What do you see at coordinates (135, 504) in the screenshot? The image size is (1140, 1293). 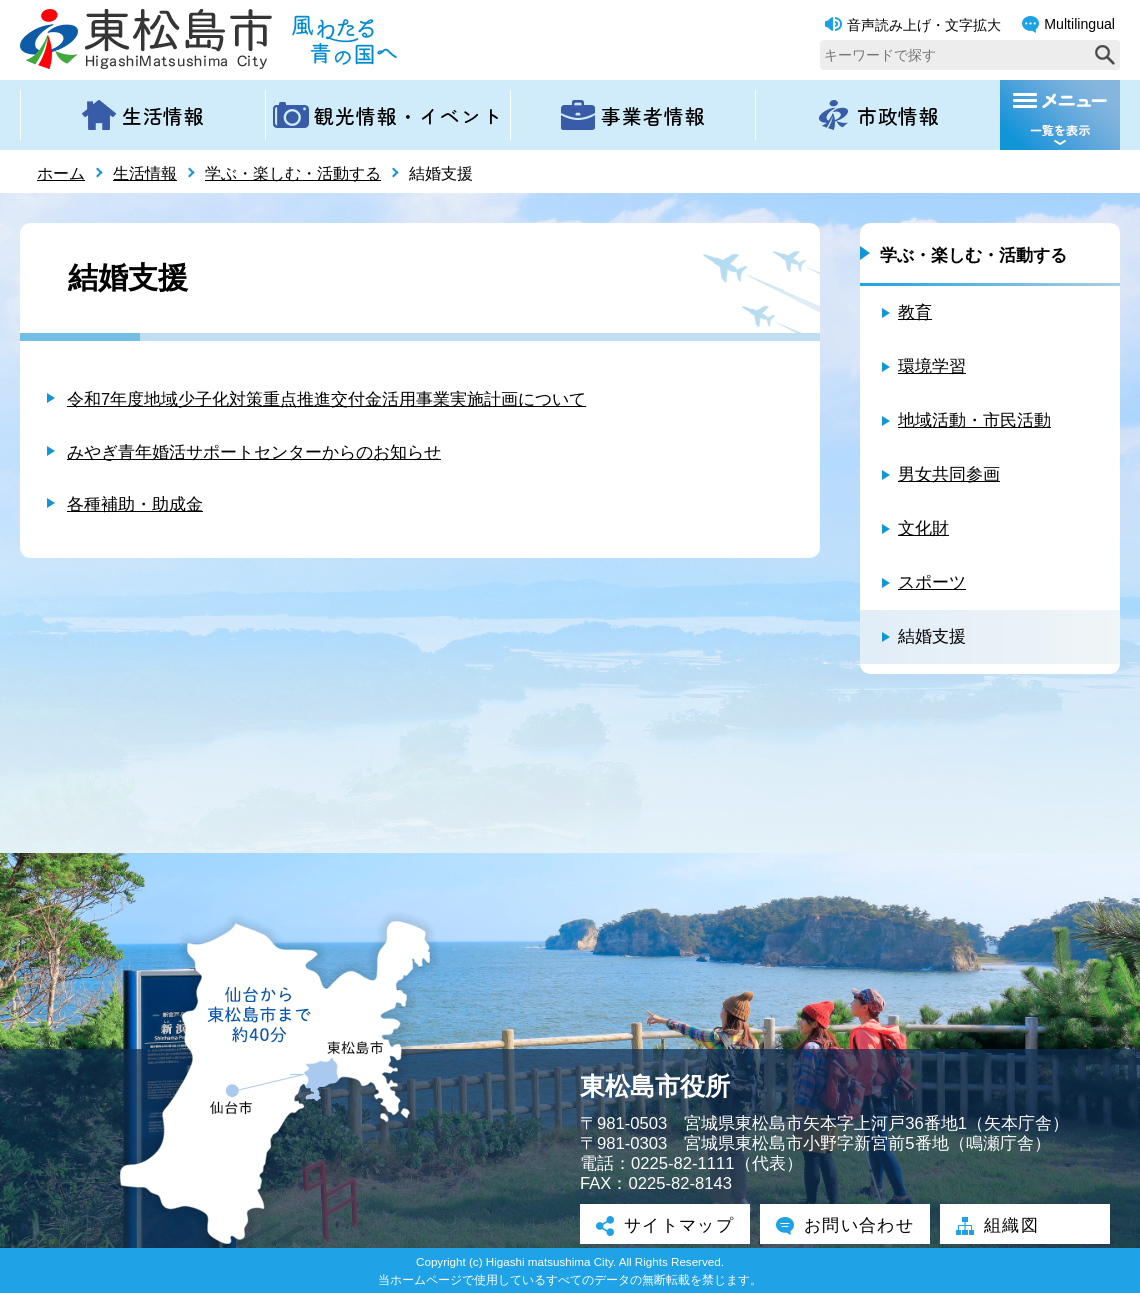 I see `各種補助・助成金` at bounding box center [135, 504].